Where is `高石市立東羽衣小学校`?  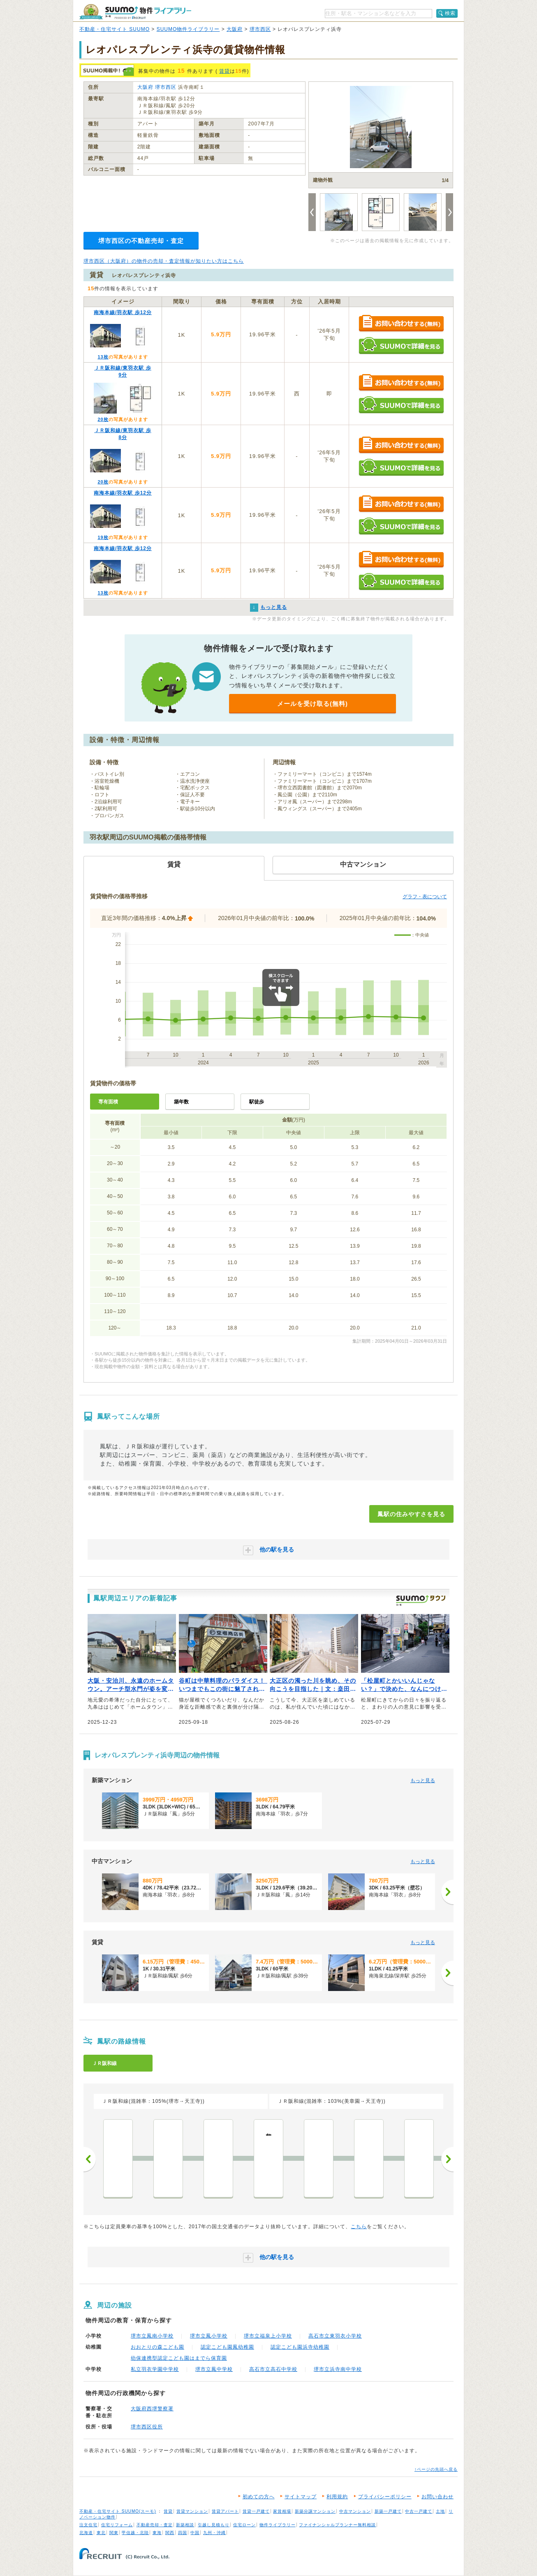 高石市立東羽衣小学校 is located at coordinates (335, 2336).